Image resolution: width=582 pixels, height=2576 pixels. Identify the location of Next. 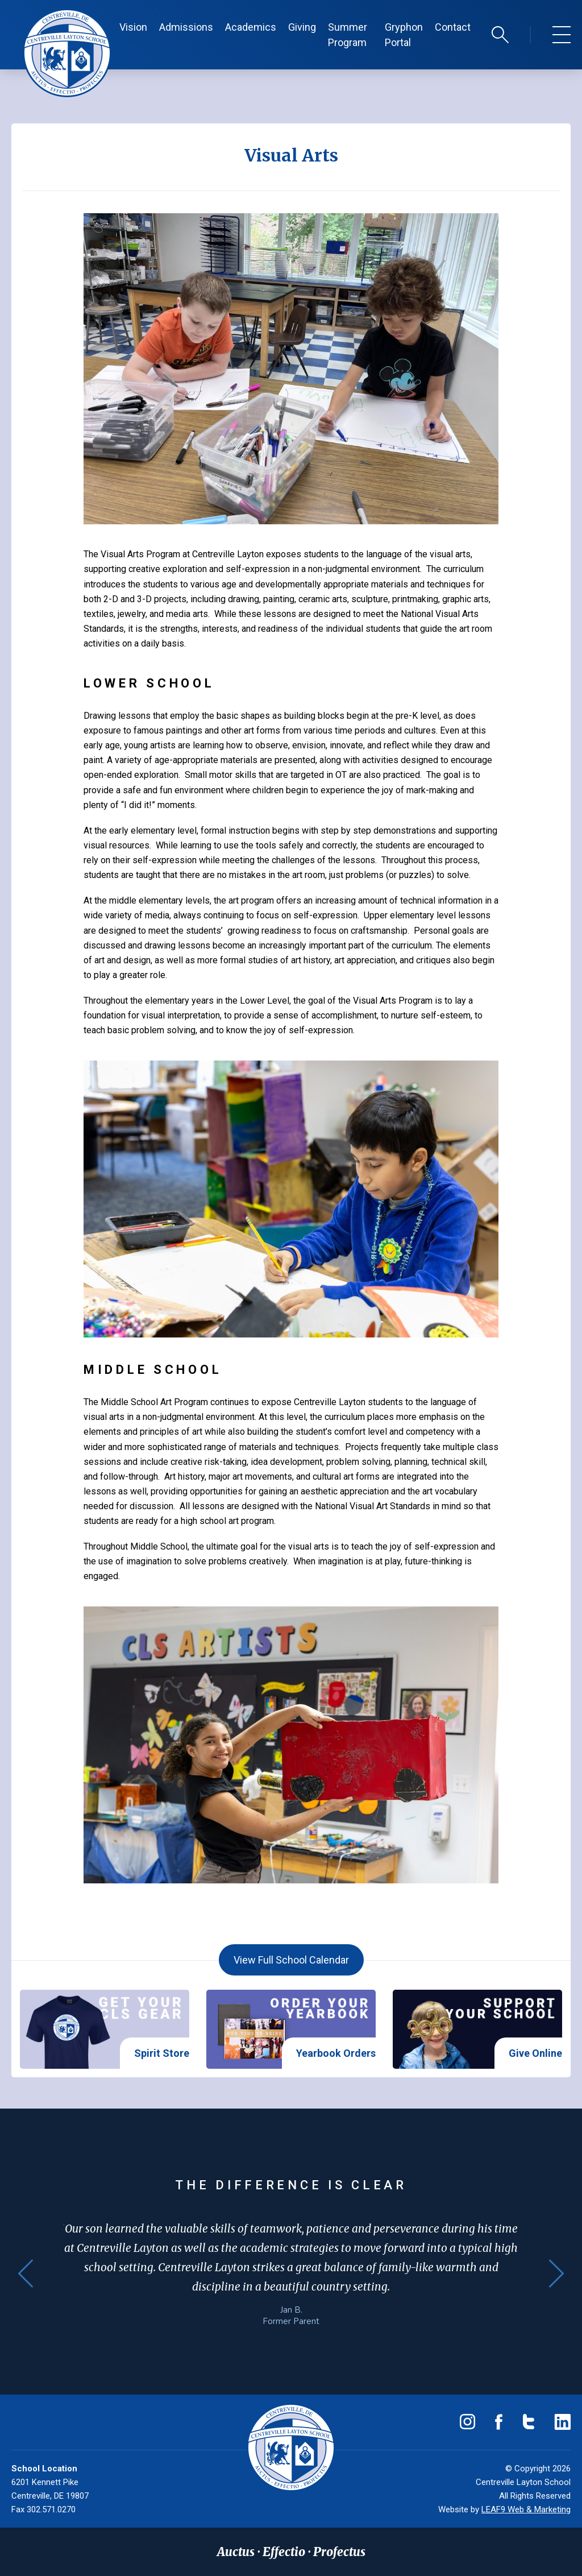
(556, 2273).